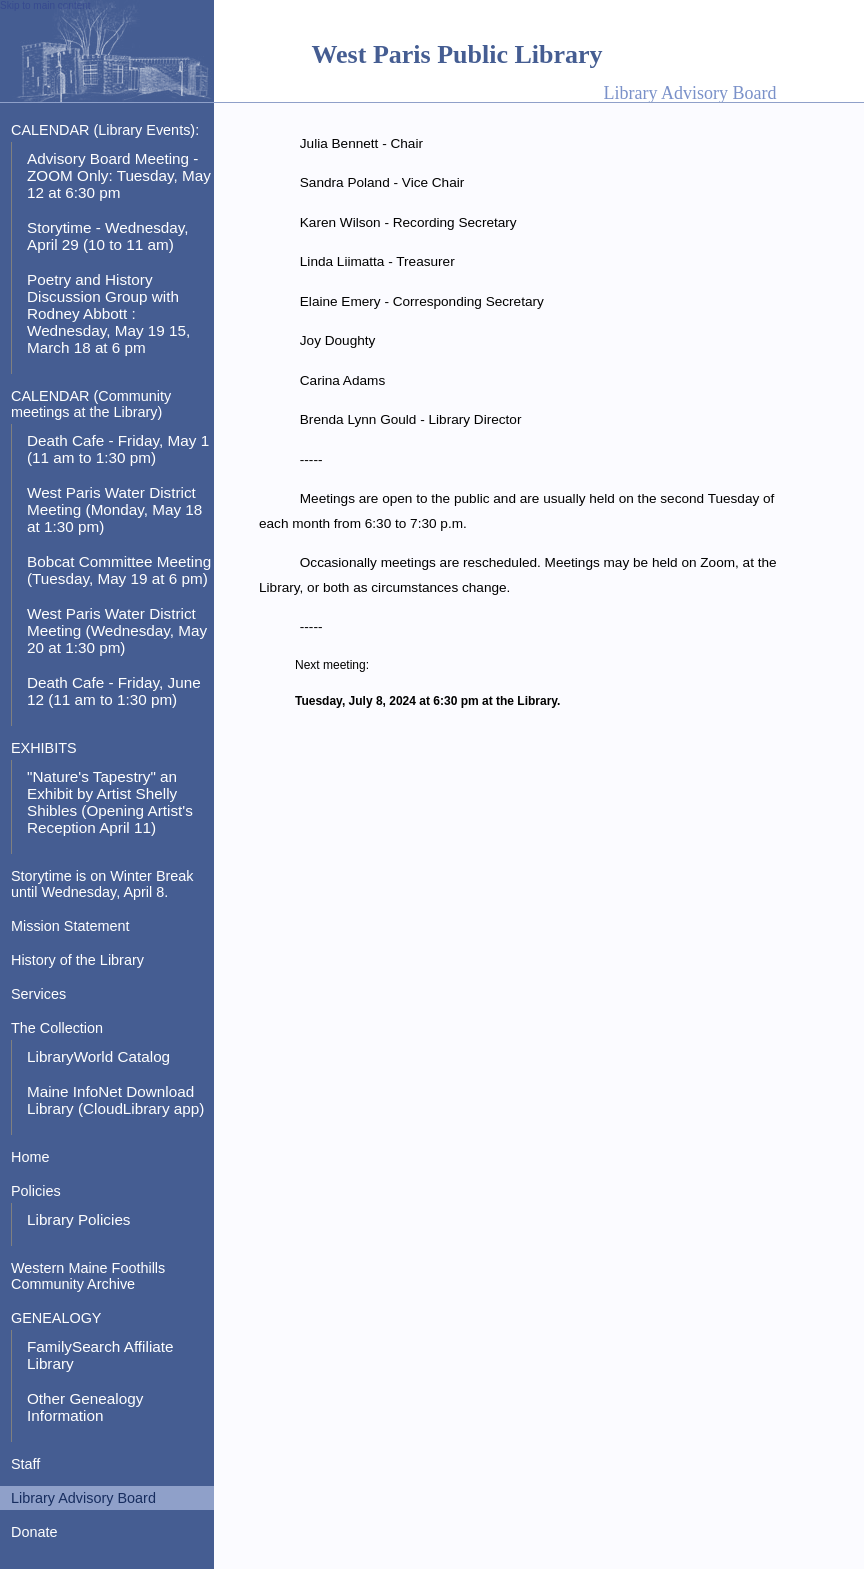 The height and width of the screenshot is (1569, 864). What do you see at coordinates (102, 884) in the screenshot?
I see `Storytime is on Winter Break until Wednesday, April 8.` at bounding box center [102, 884].